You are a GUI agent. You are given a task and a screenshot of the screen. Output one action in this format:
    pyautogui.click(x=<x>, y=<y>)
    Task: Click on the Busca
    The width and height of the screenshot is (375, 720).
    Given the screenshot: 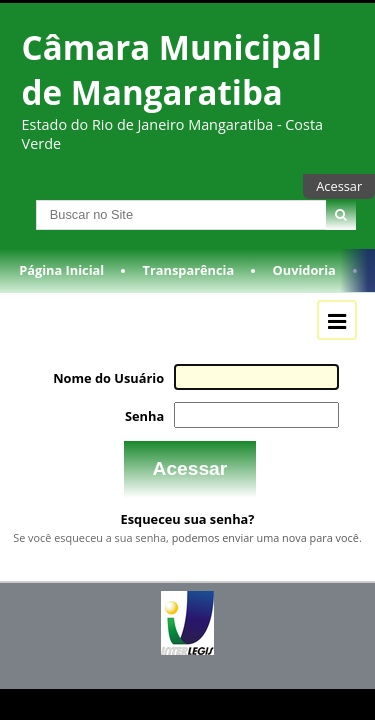 What is the action you would take?
    pyautogui.click(x=18, y=211)
    